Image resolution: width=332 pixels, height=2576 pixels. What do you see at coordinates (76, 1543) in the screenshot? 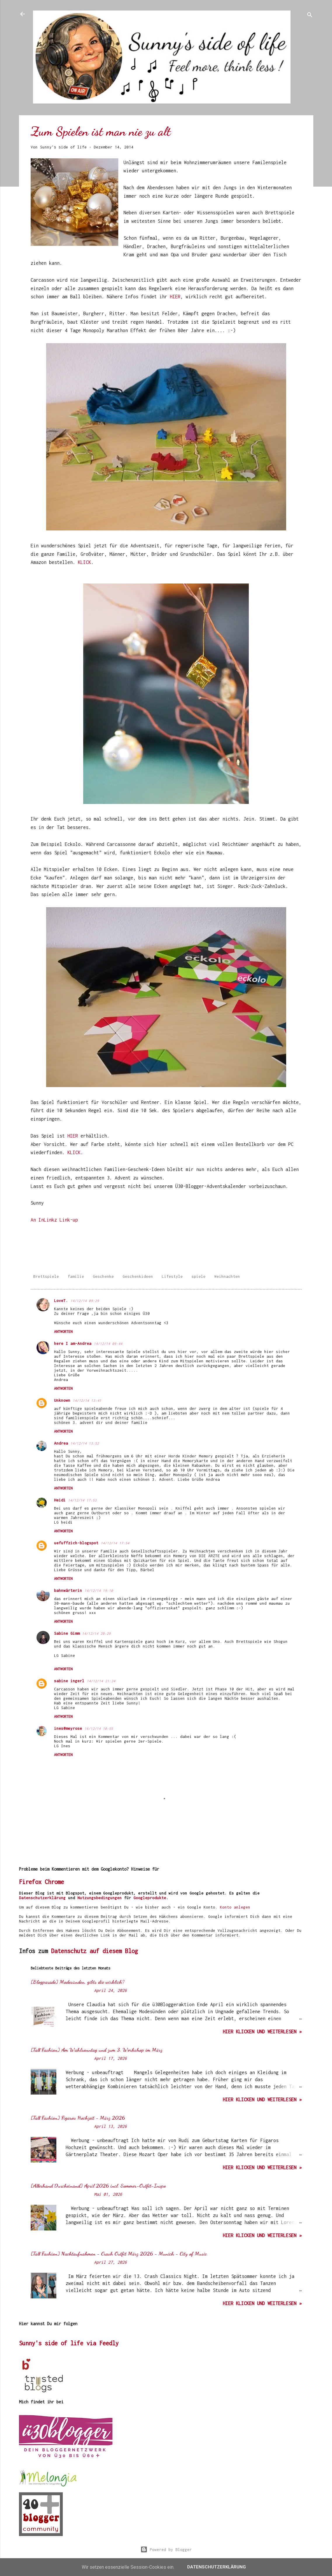
I see `uefuffzich-blogspot` at bounding box center [76, 1543].